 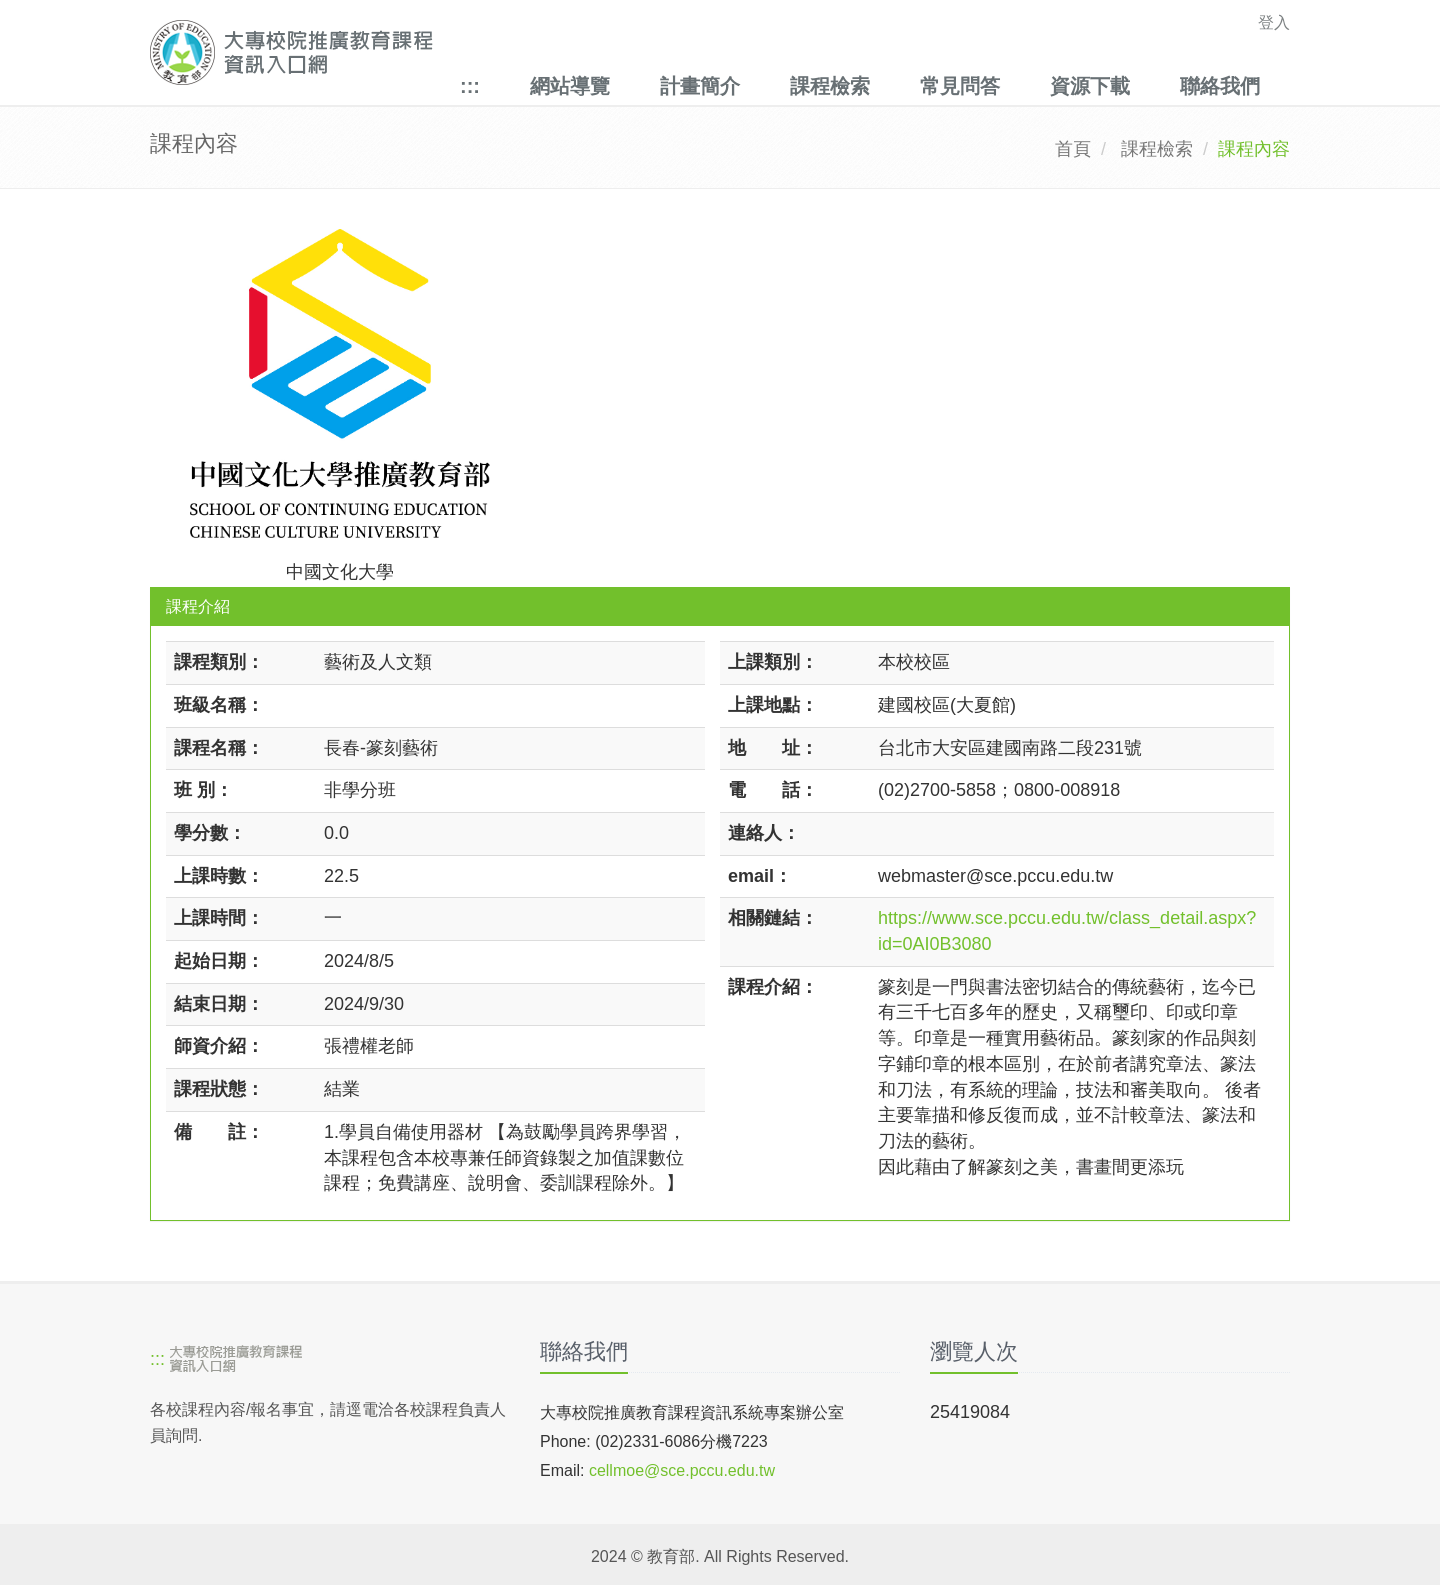 I want to click on 首頁, so click(x=1073, y=149).